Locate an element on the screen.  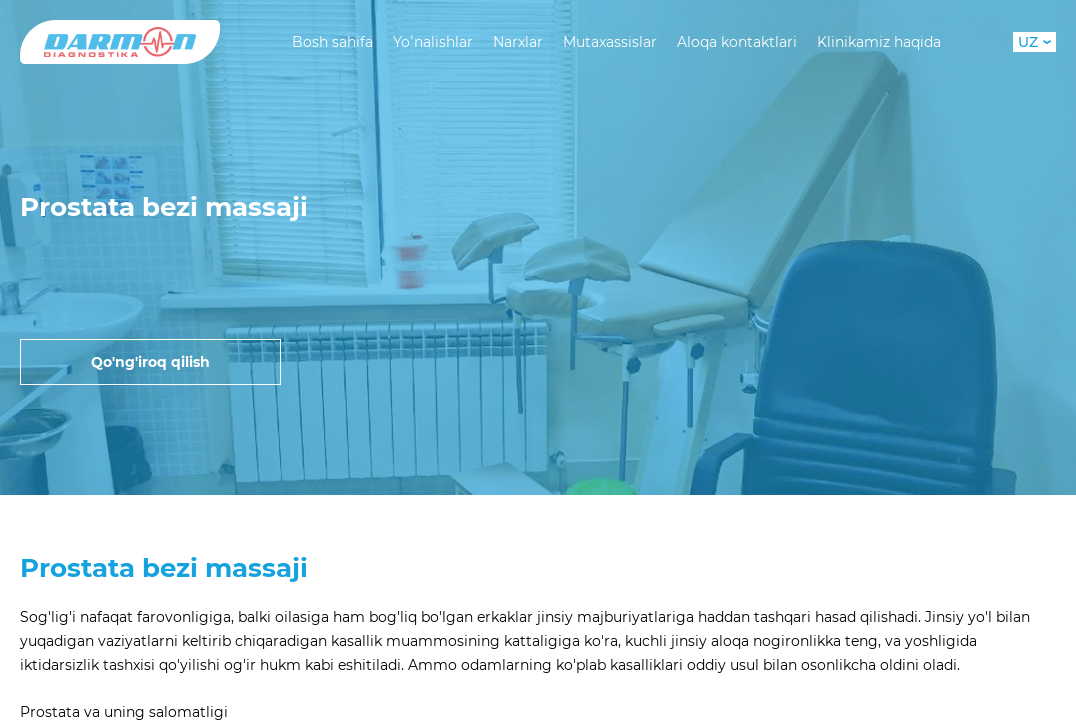
Yoʻnalishlar is located at coordinates (433, 42).